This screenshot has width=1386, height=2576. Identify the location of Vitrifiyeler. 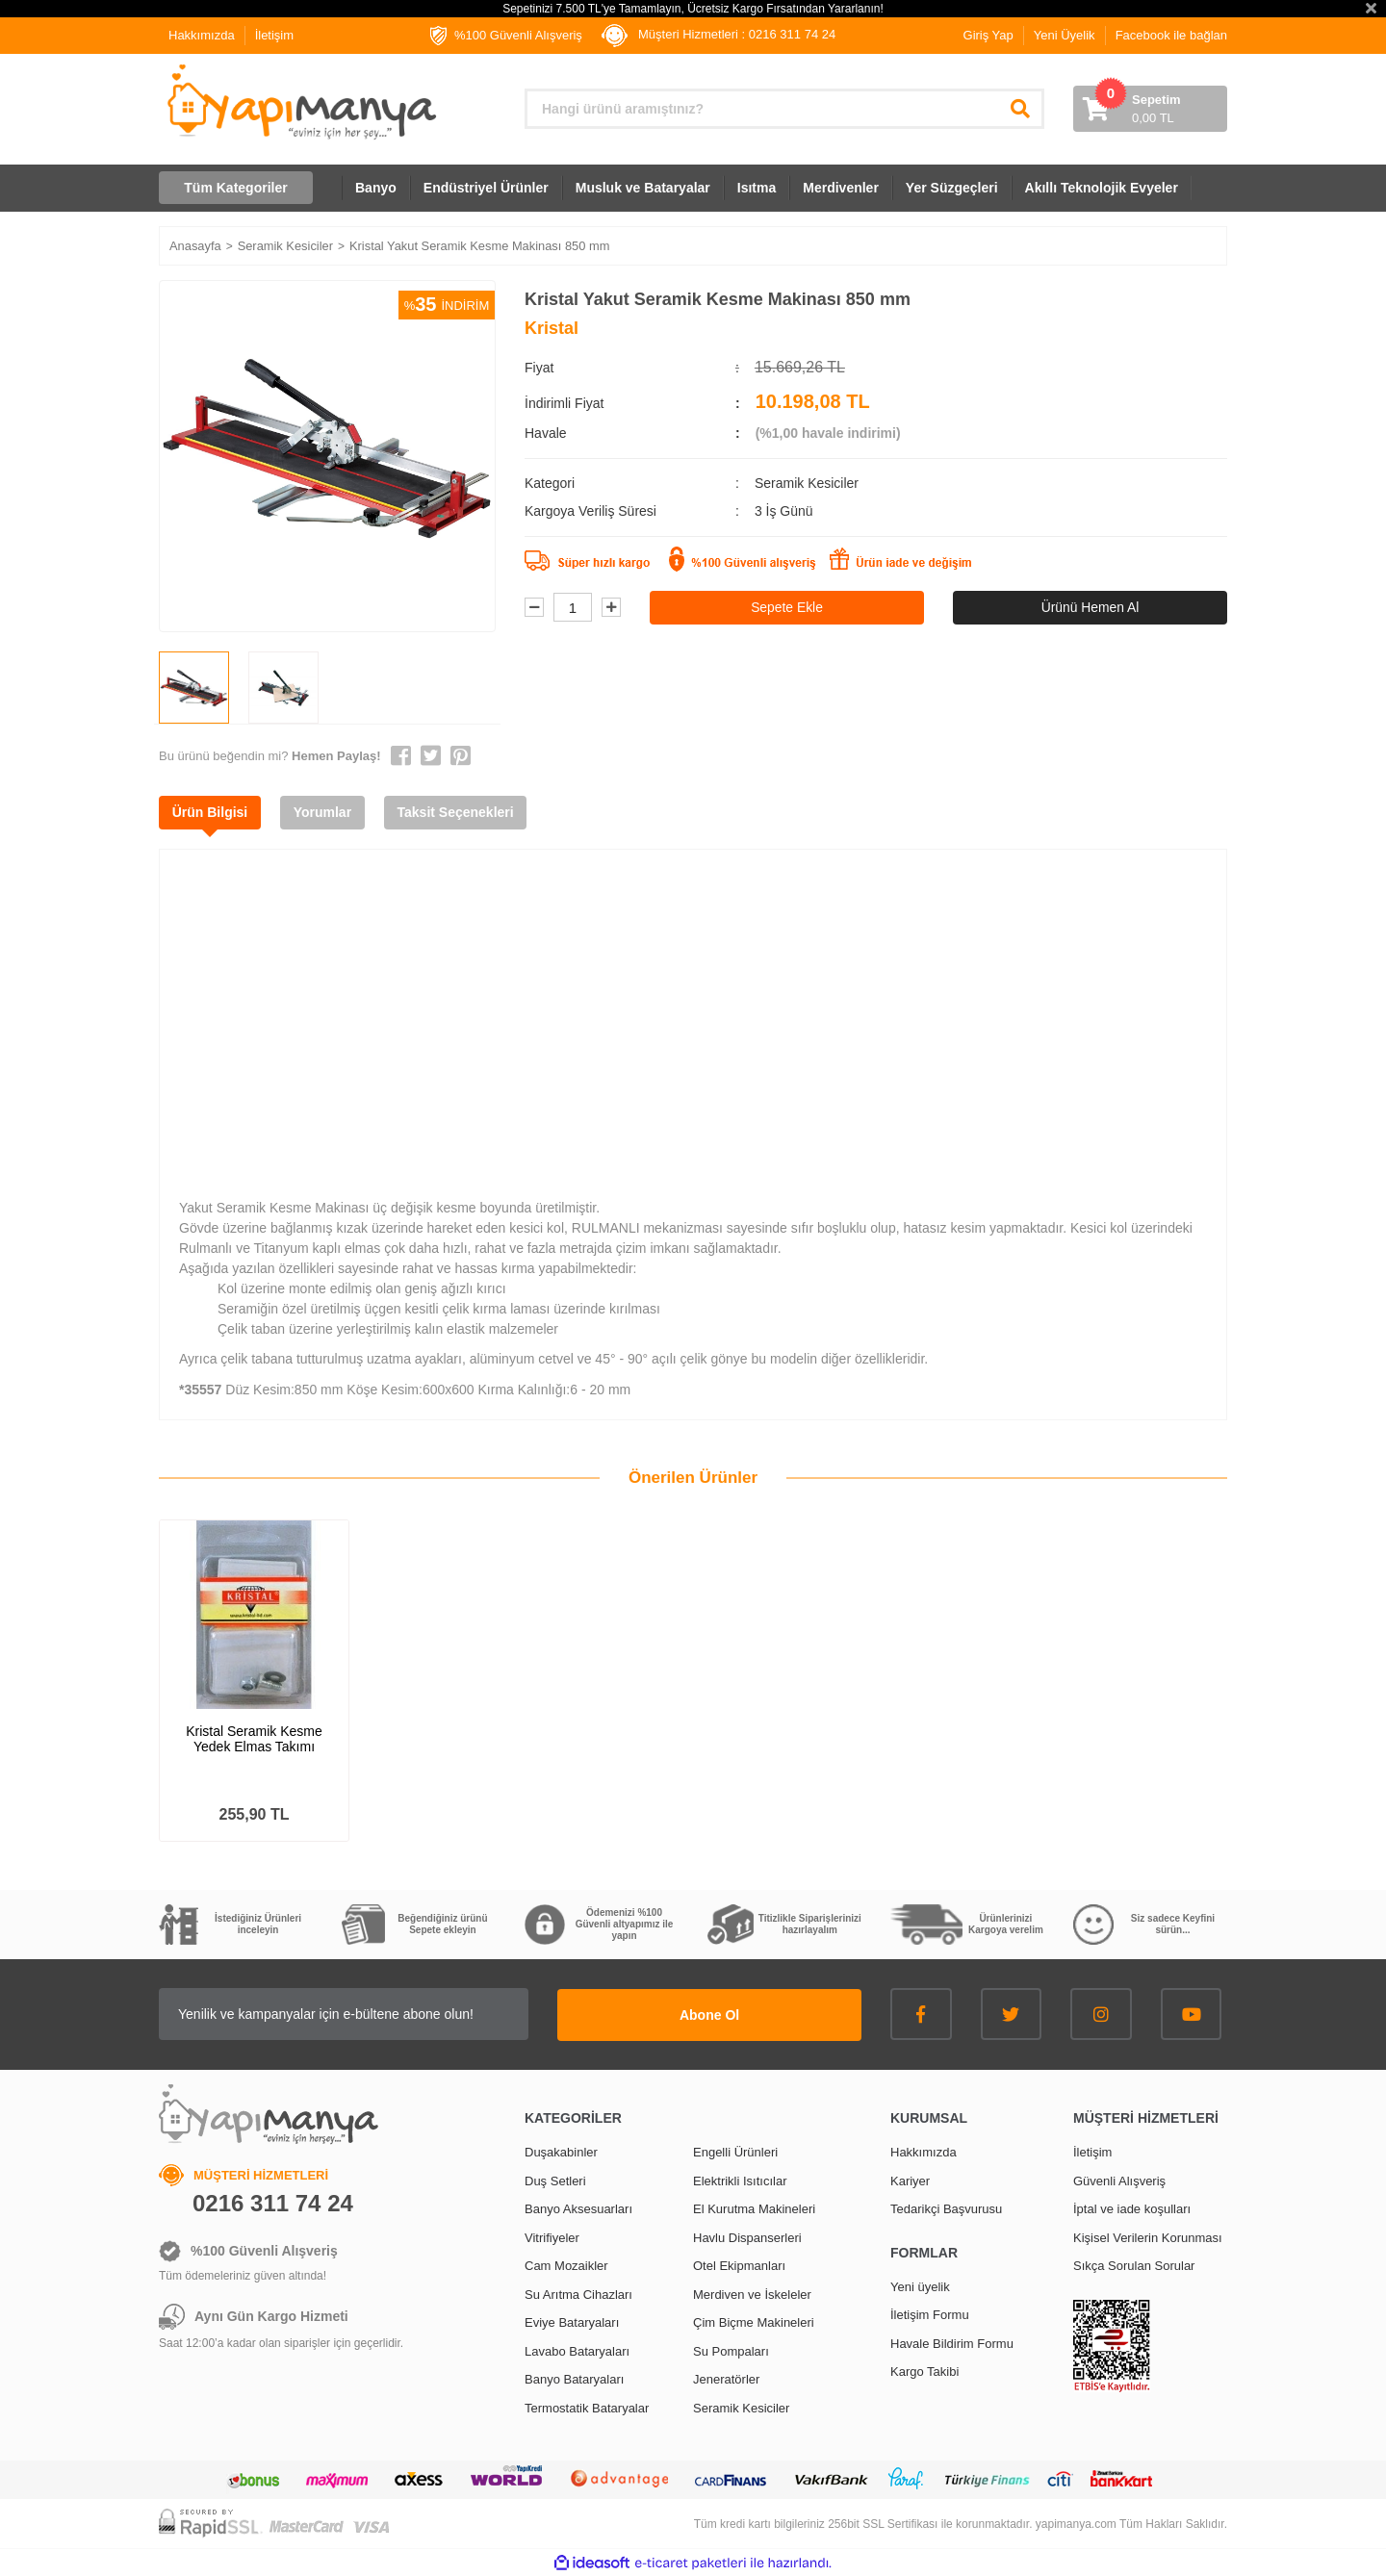
(552, 2236).